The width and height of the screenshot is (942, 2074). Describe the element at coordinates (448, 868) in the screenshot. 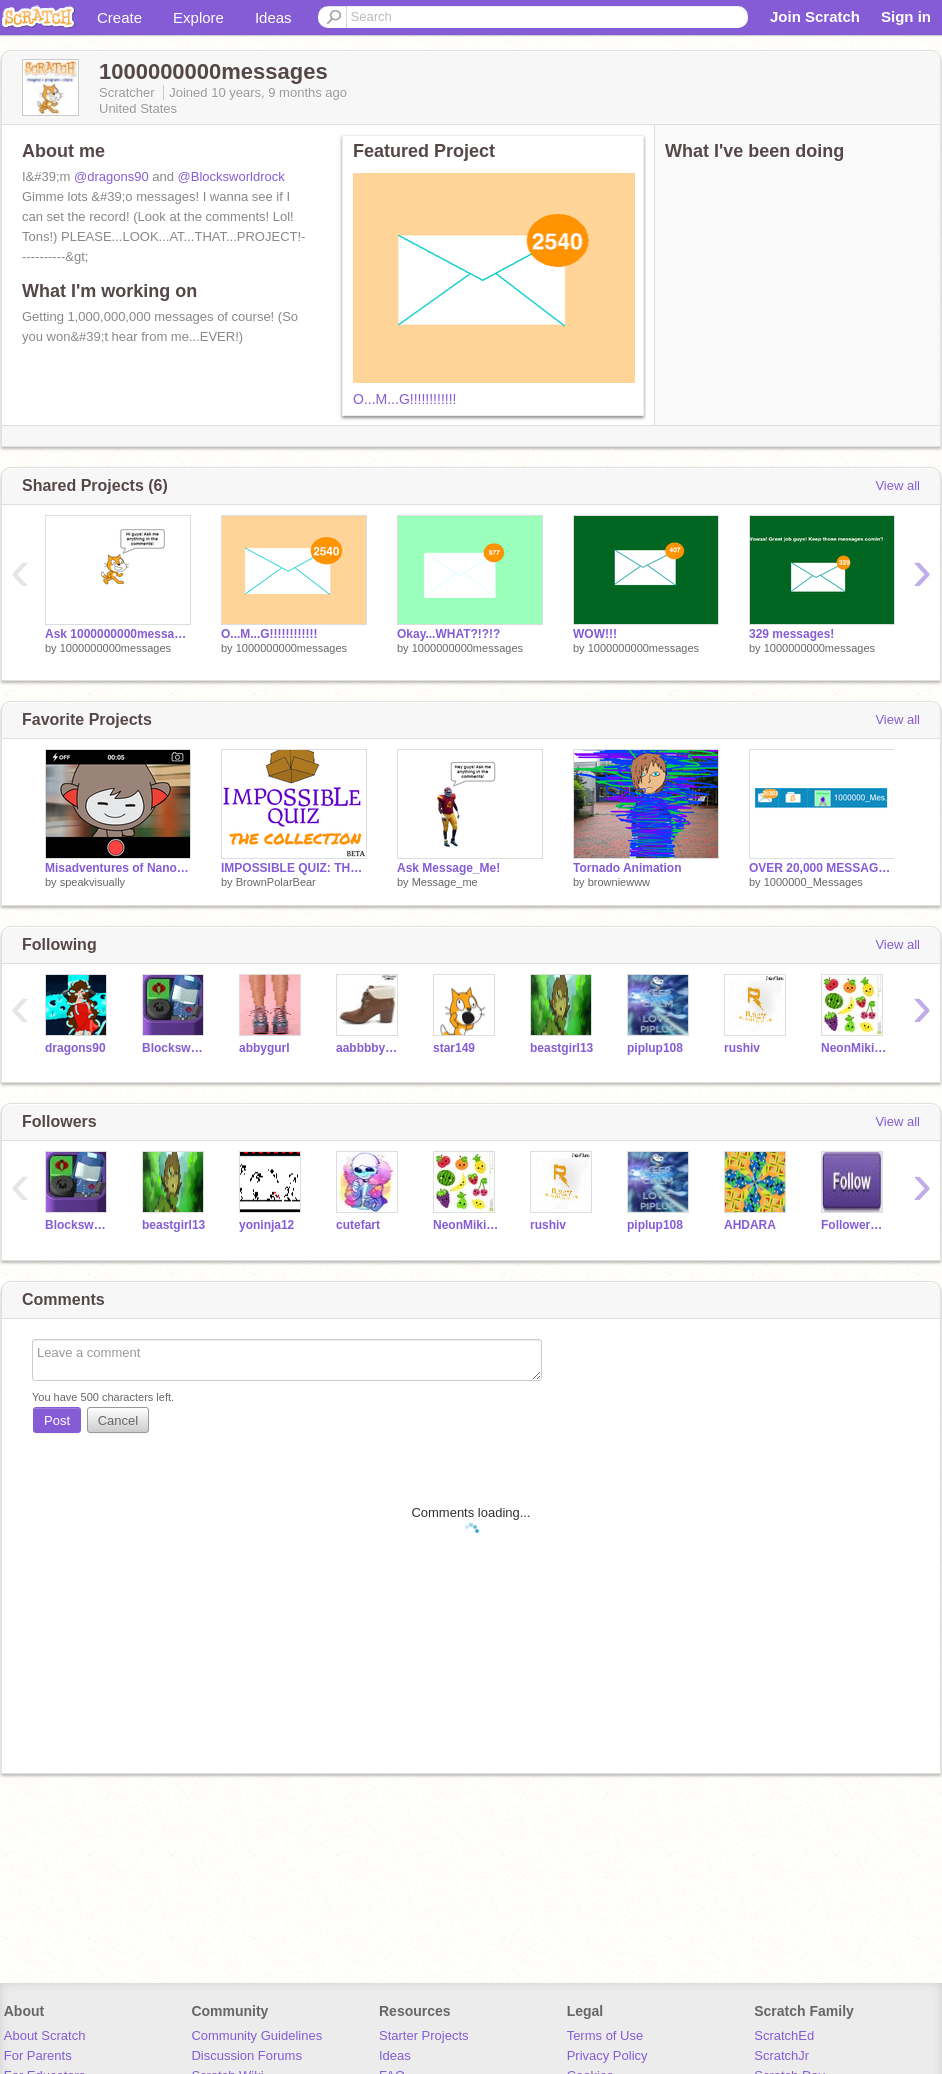

I see `Ask Message_Me!` at that location.